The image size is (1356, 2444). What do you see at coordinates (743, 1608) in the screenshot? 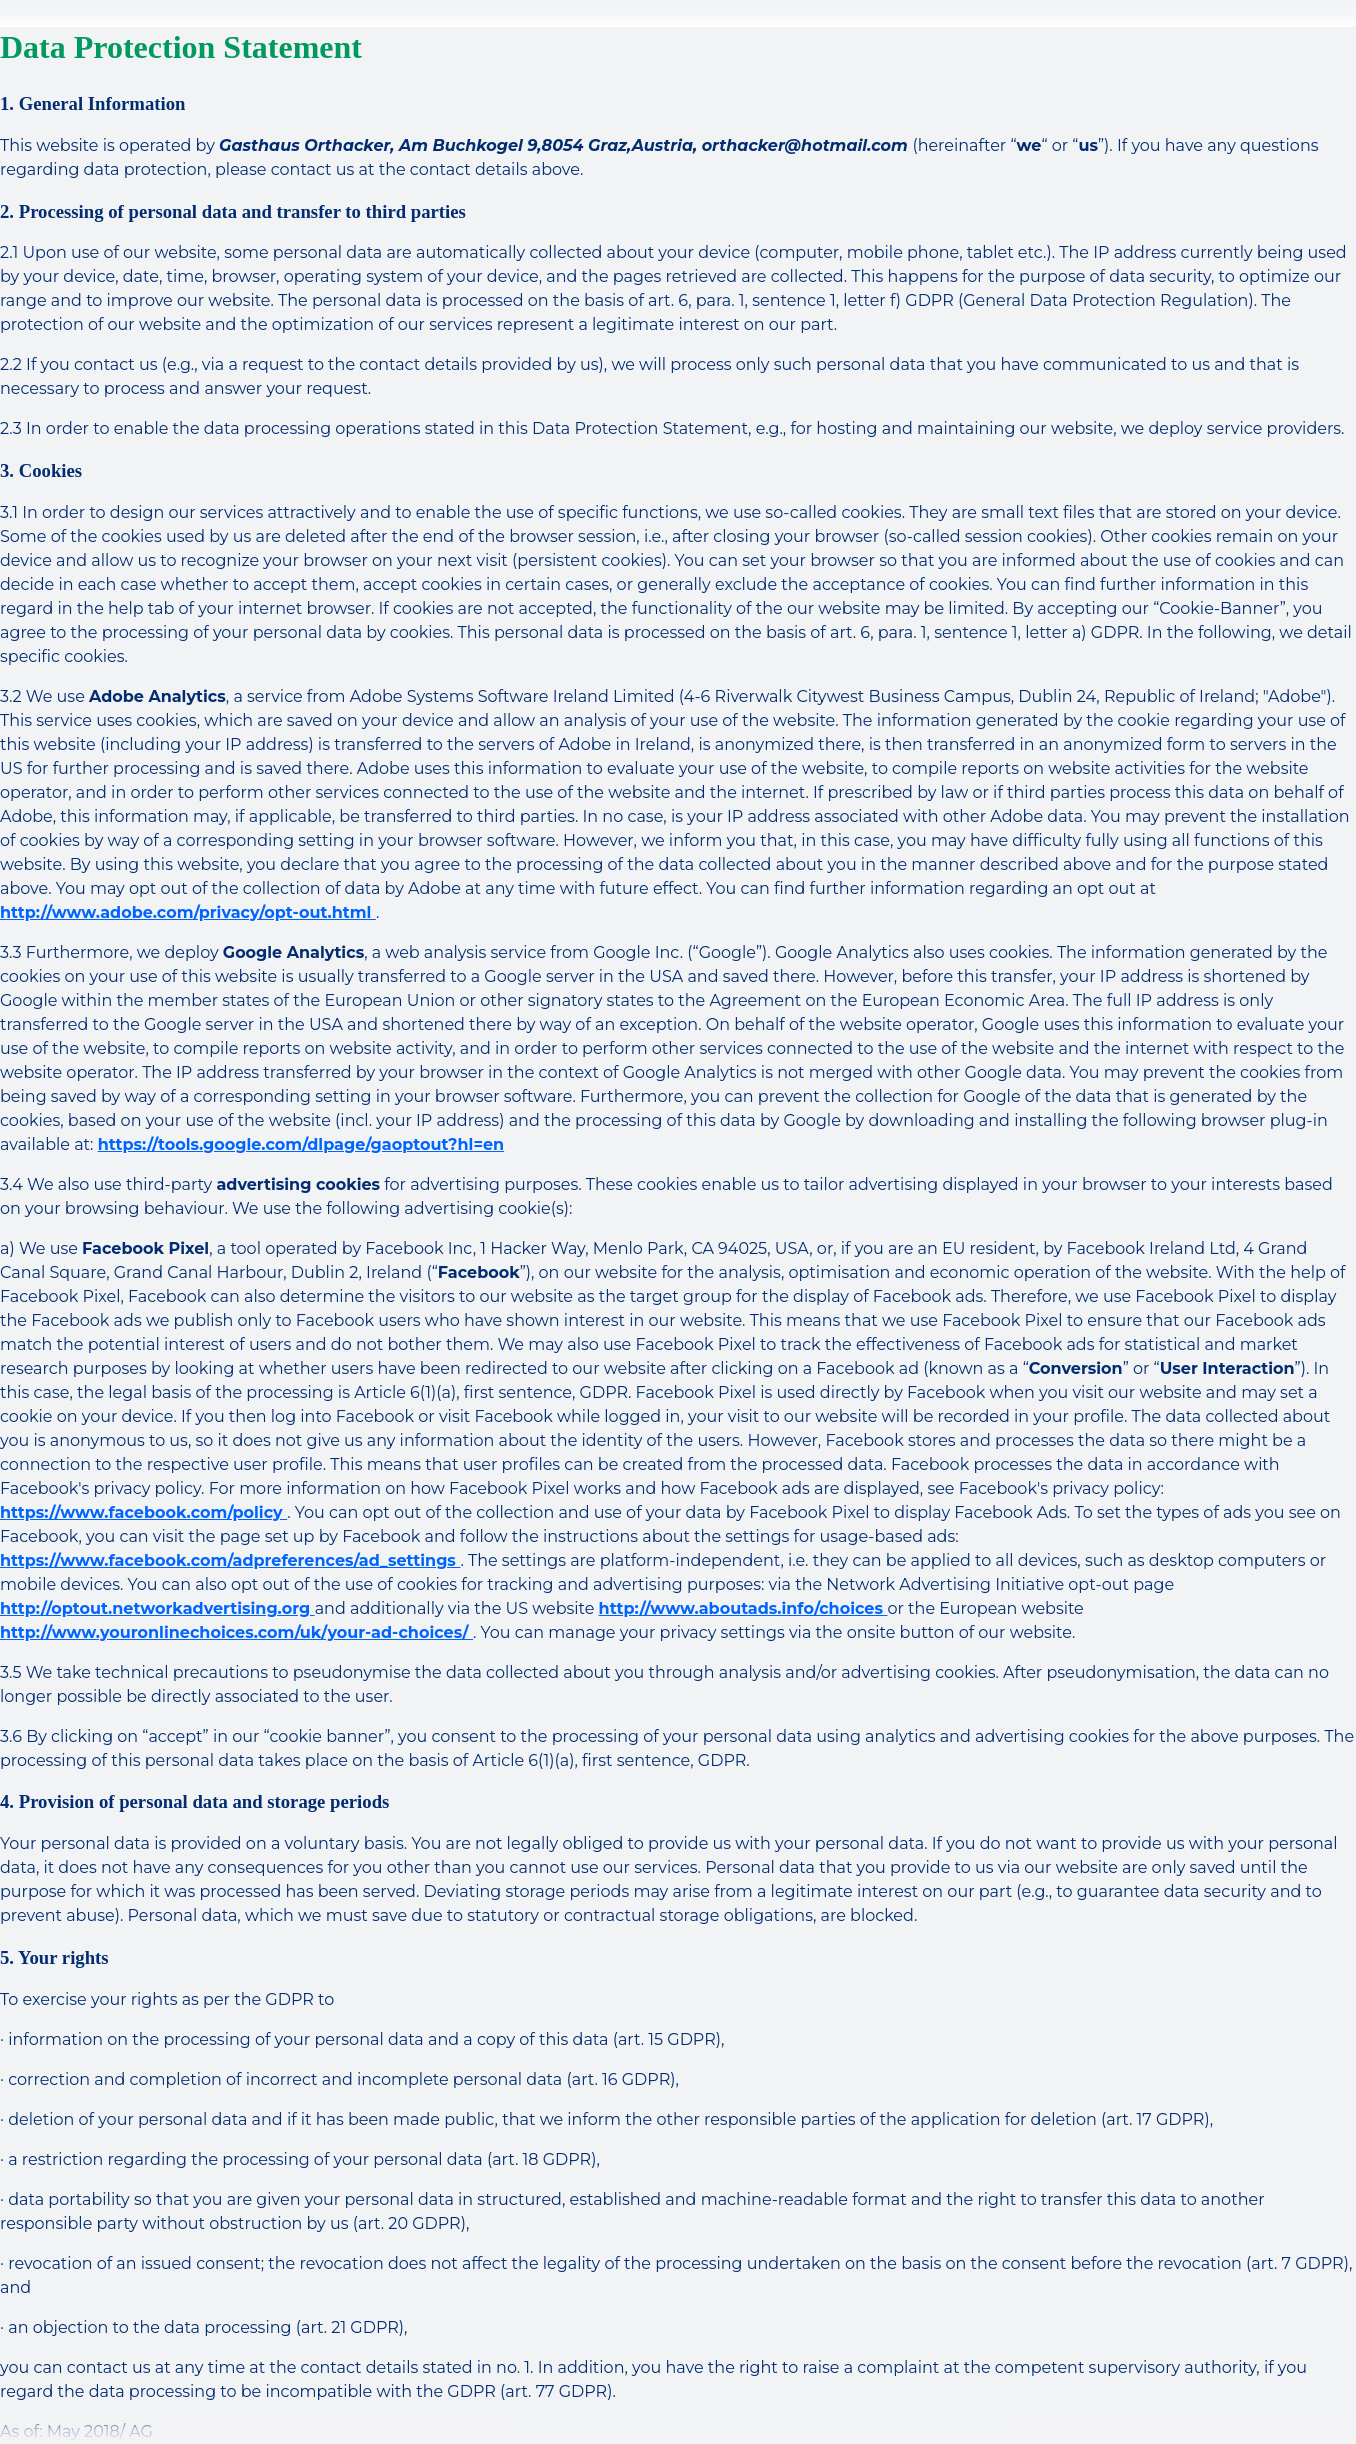
I see `http://www.aboutads.info/choices` at bounding box center [743, 1608].